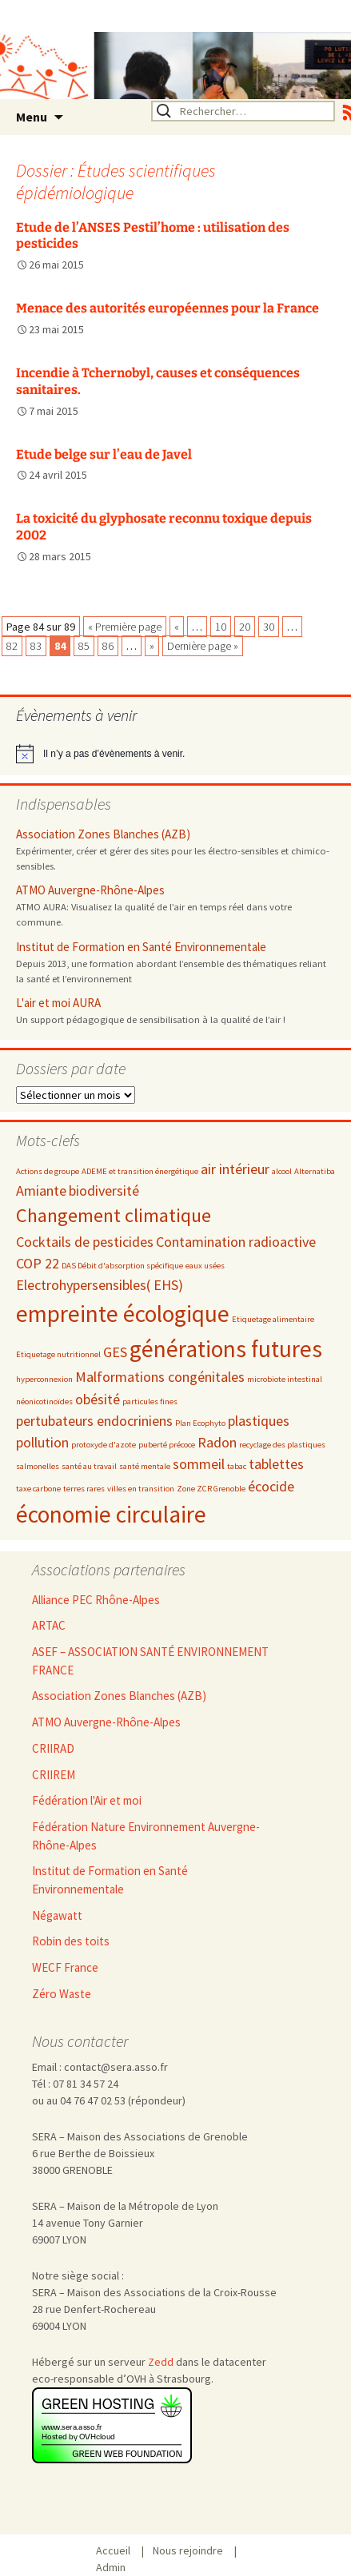 This screenshot has width=351, height=2576. I want to click on plastiques [plastiques (3 éléments)], so click(258, 1420).